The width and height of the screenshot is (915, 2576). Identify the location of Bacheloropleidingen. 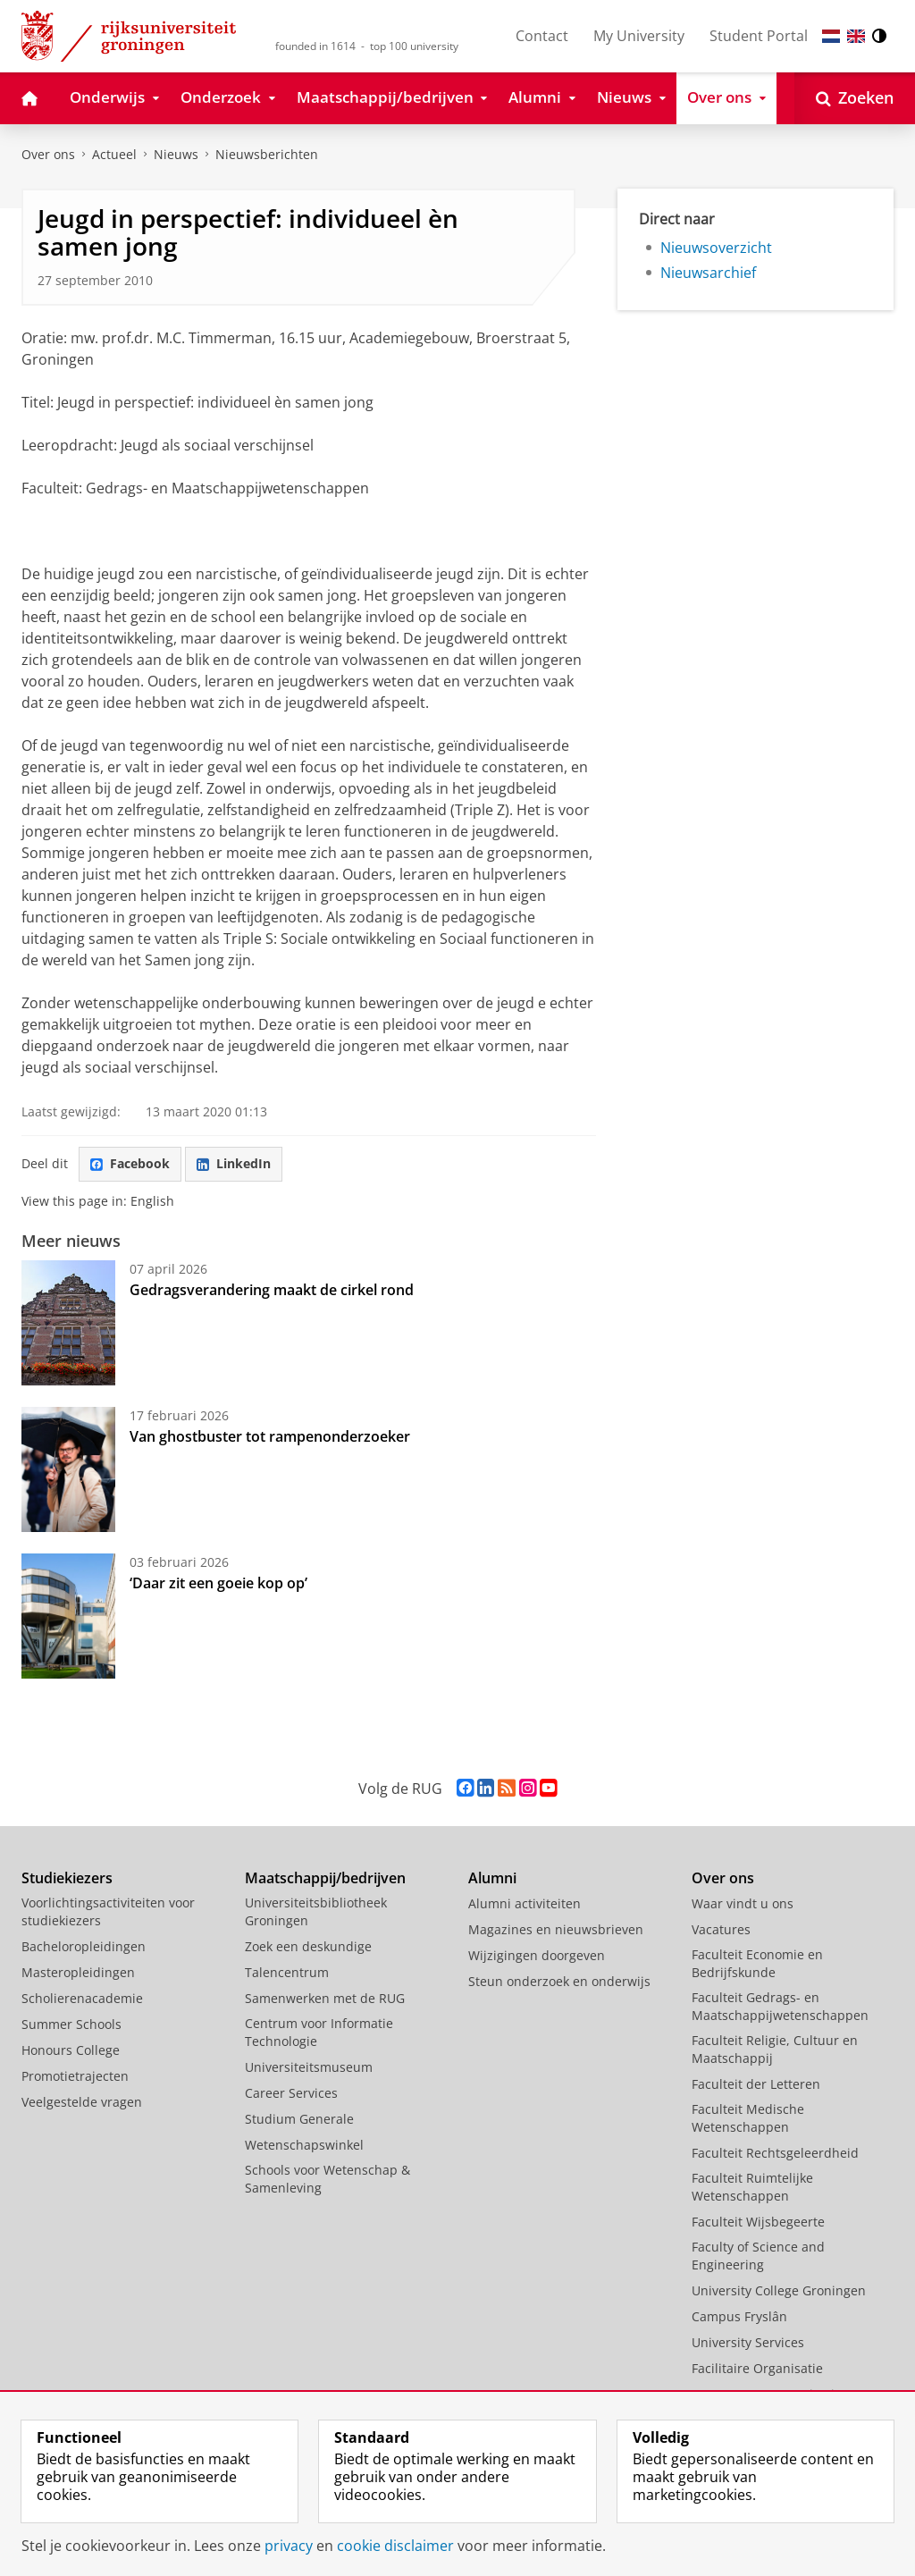
(83, 1946).